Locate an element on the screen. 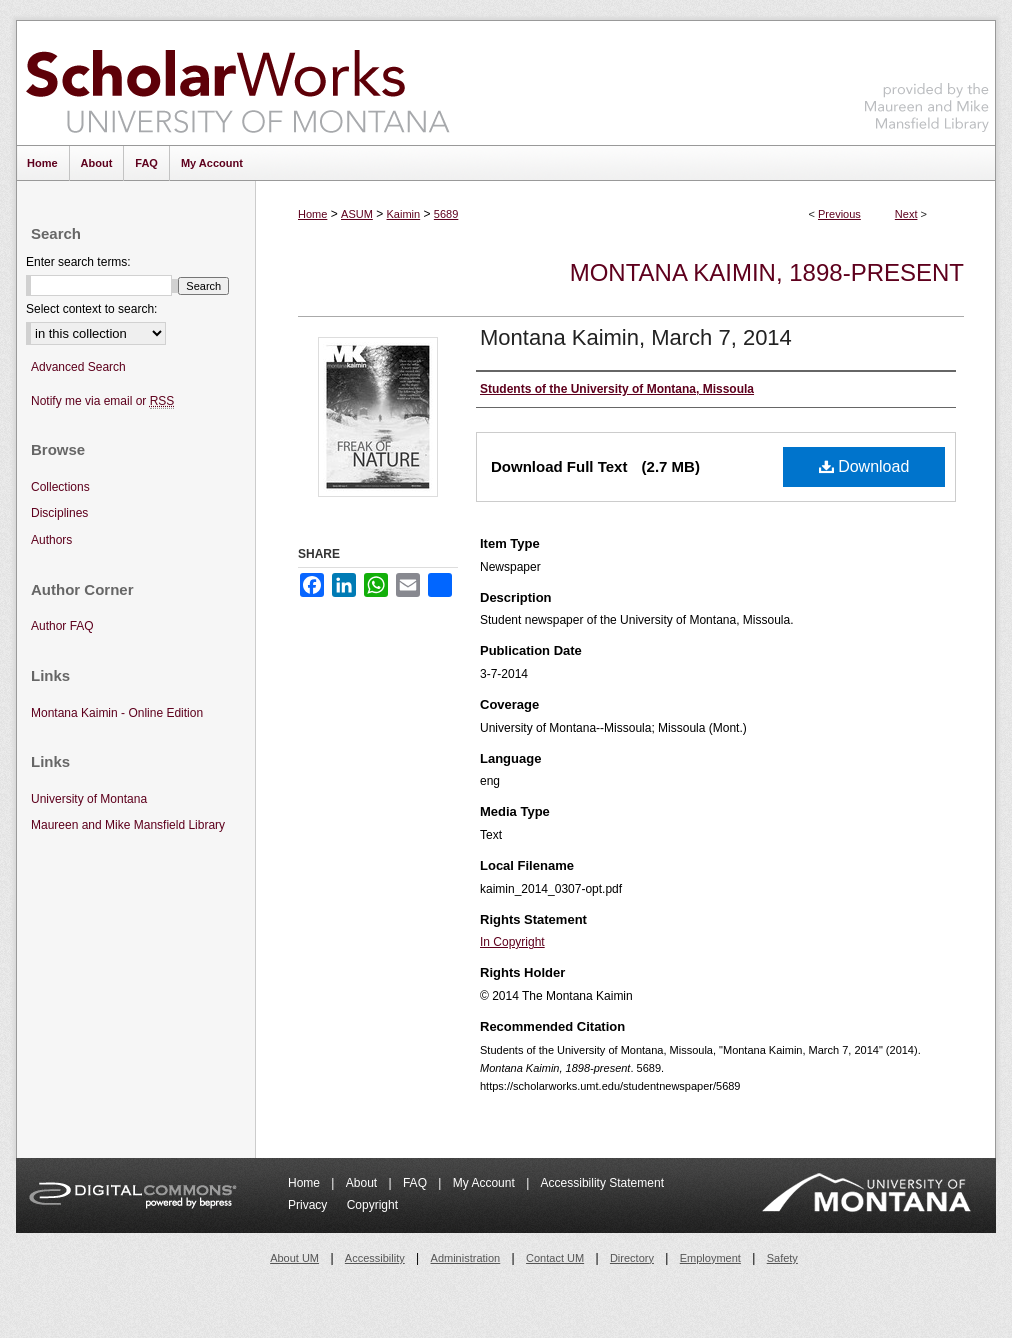 The image size is (1012, 1338). Home is located at coordinates (312, 214).